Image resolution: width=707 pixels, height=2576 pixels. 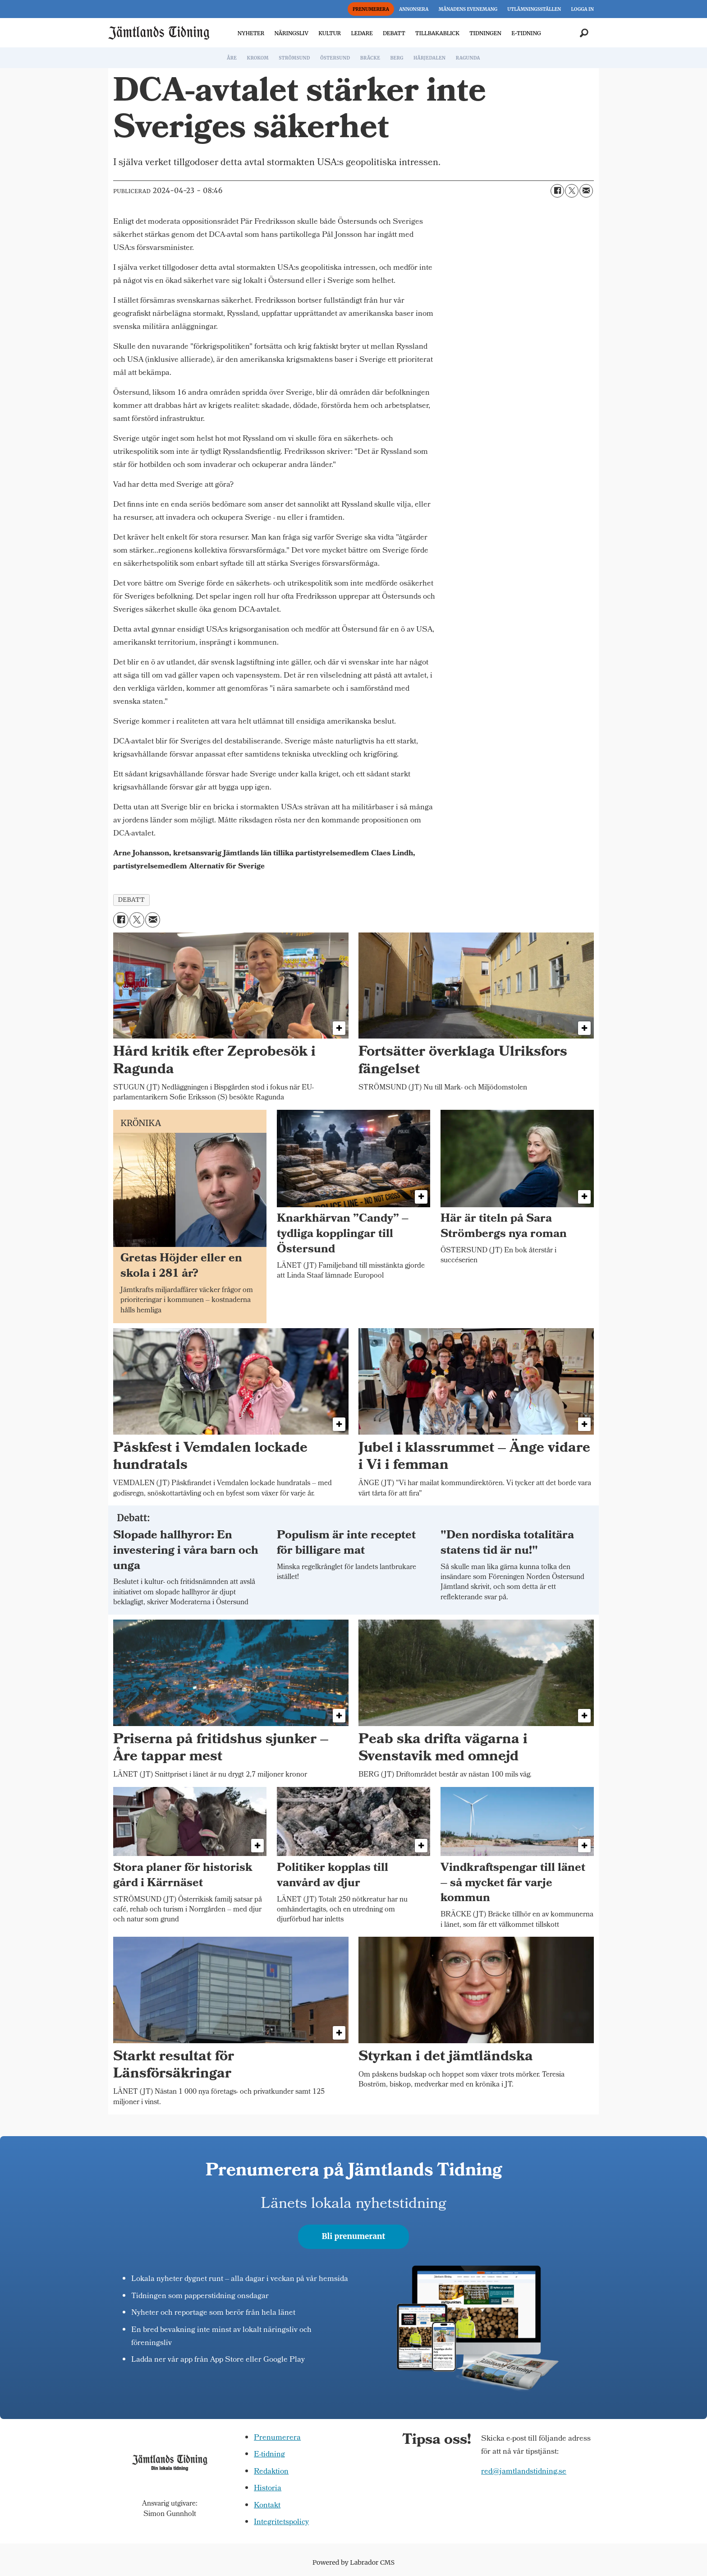 I want to click on [Dela på Facebook], so click(x=557, y=191).